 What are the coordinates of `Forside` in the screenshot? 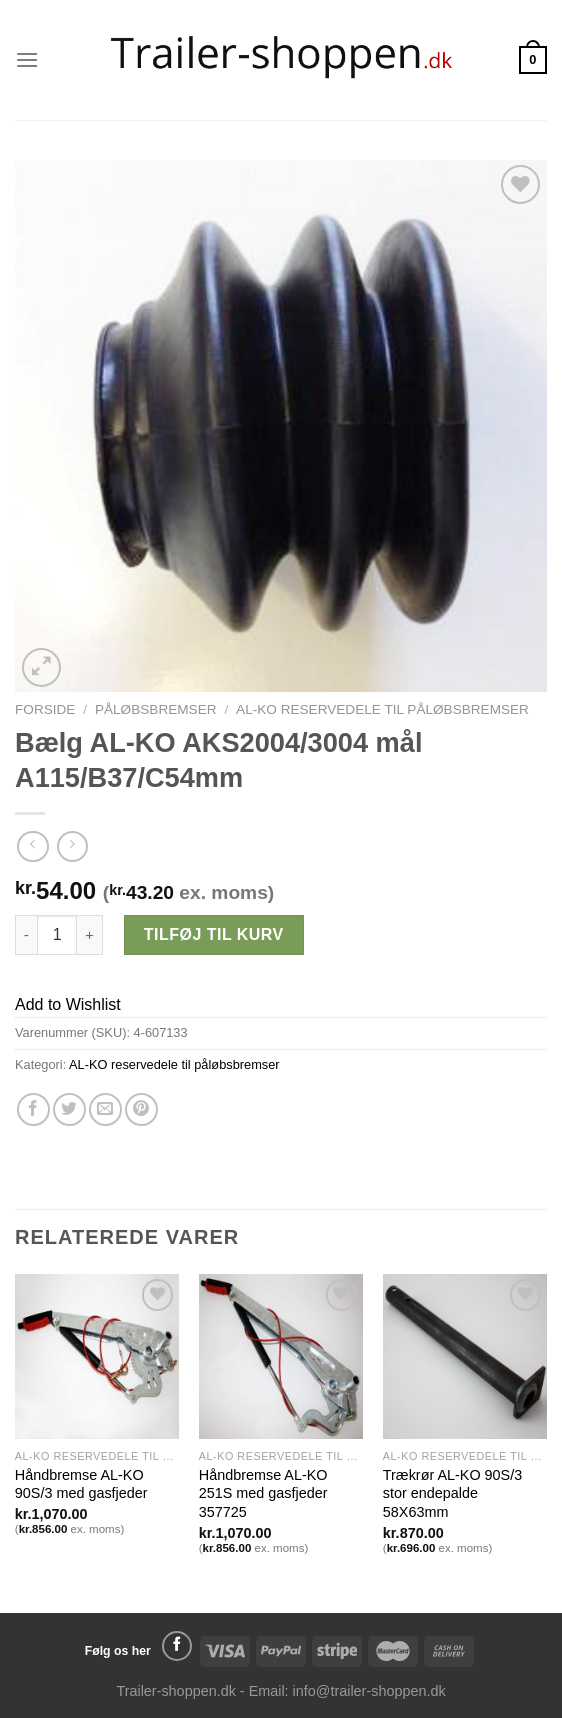 It's located at (45, 709).